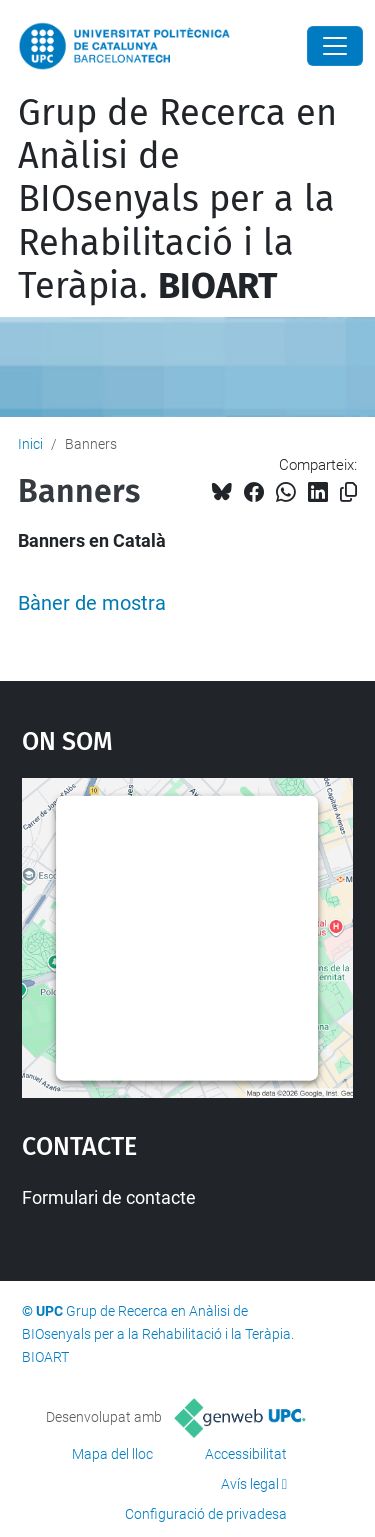 This screenshot has height=1537, width=375. What do you see at coordinates (348, 492) in the screenshot?
I see `[Copiat!]` at bounding box center [348, 492].